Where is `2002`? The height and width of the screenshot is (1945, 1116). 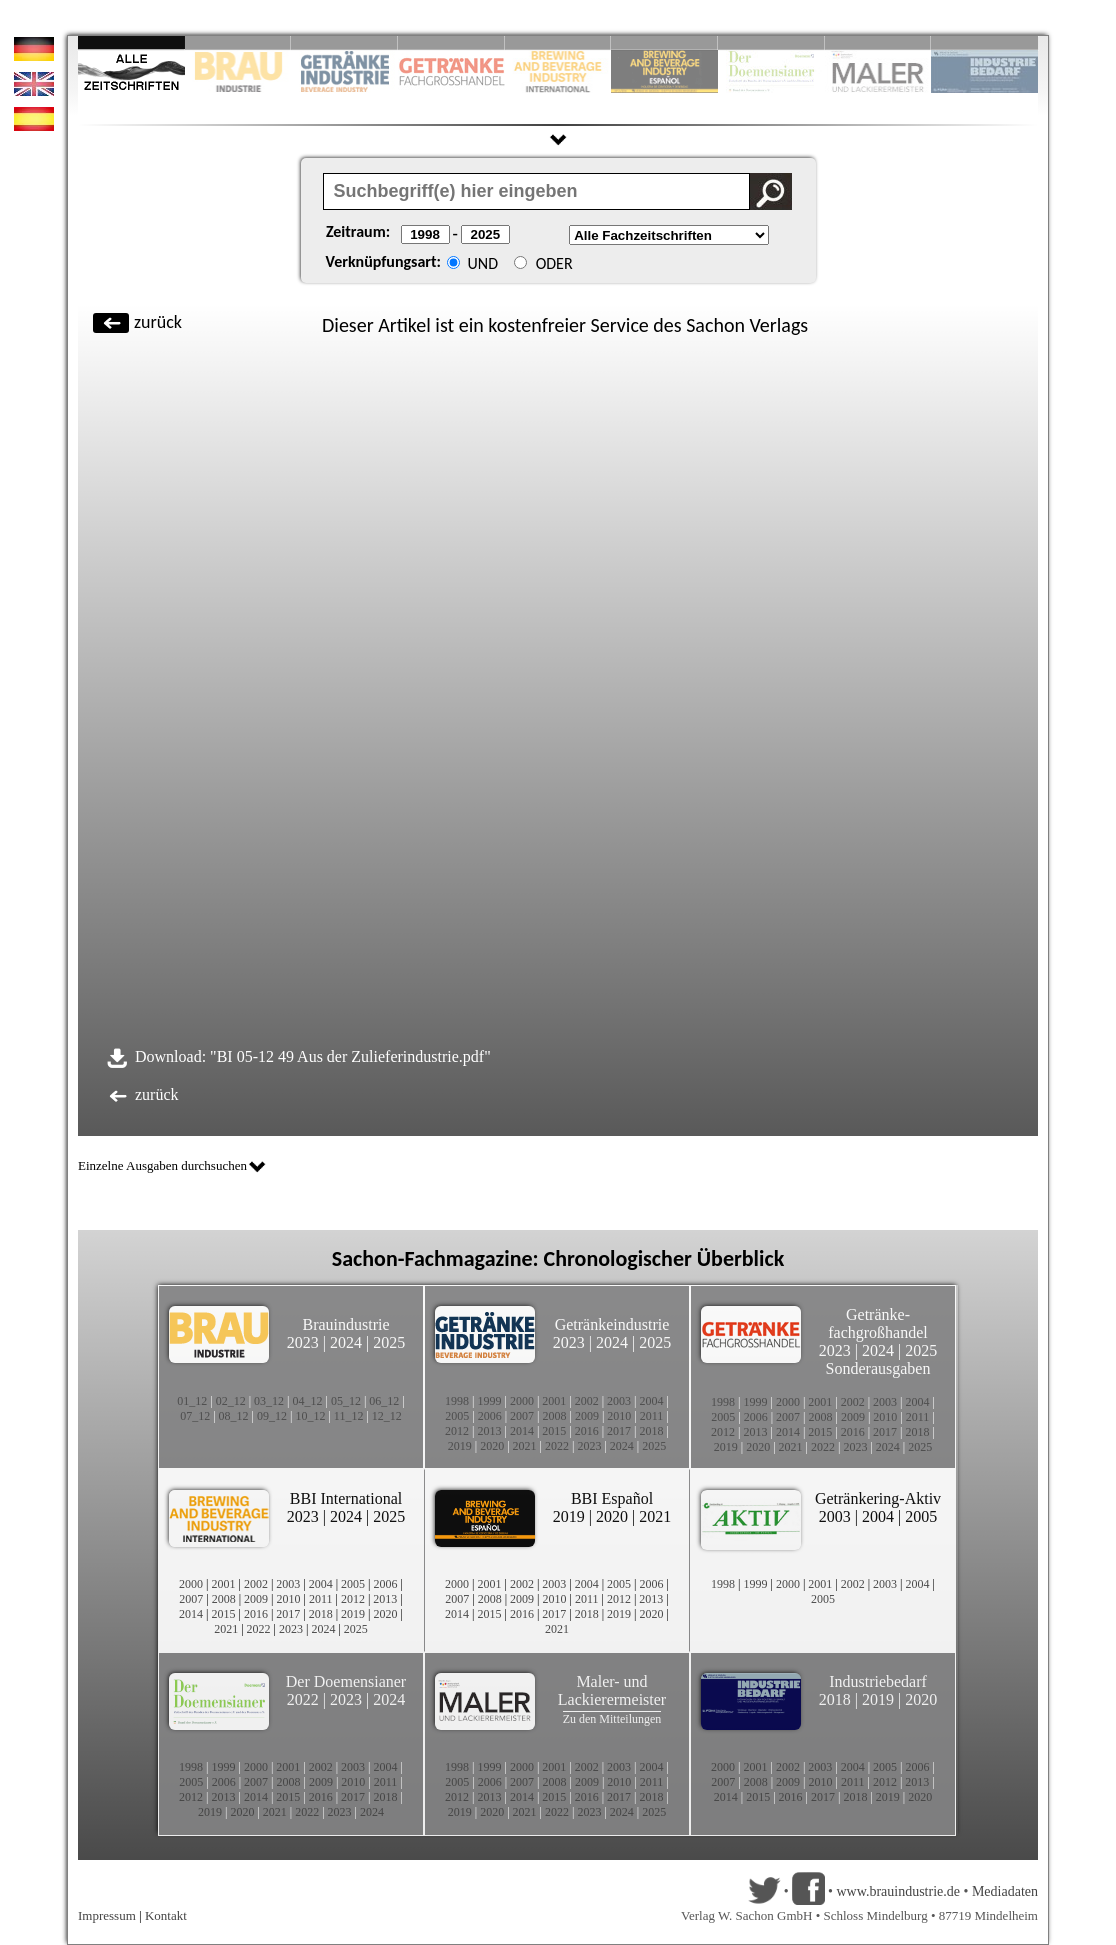
2002 is located at coordinates (587, 1401).